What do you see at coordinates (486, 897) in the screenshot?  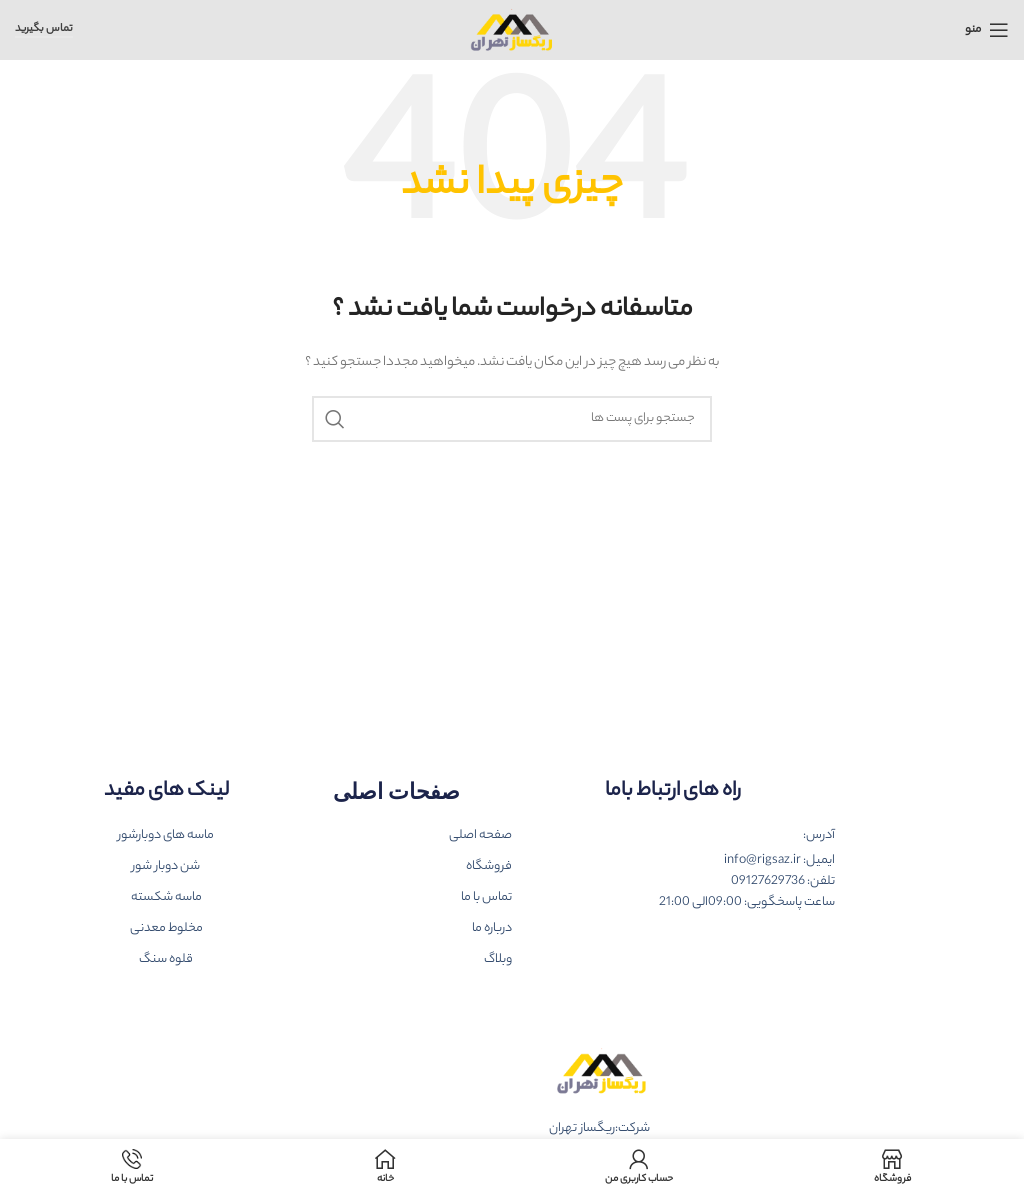 I see `تماس با ما` at bounding box center [486, 897].